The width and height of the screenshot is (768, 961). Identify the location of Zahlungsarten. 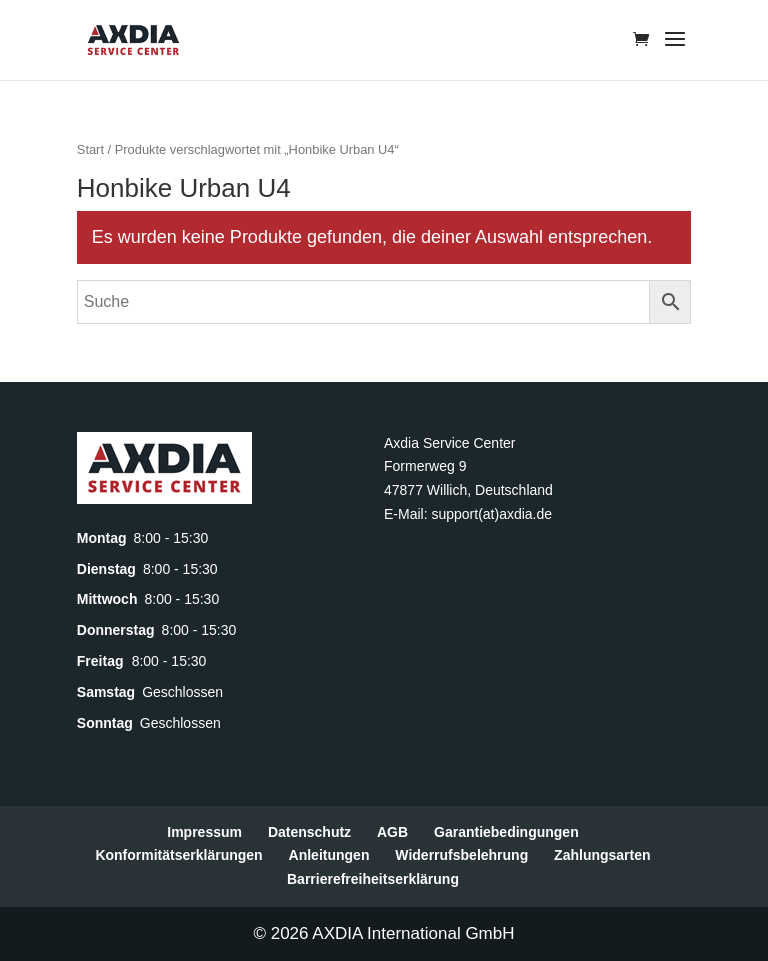
(602, 855).